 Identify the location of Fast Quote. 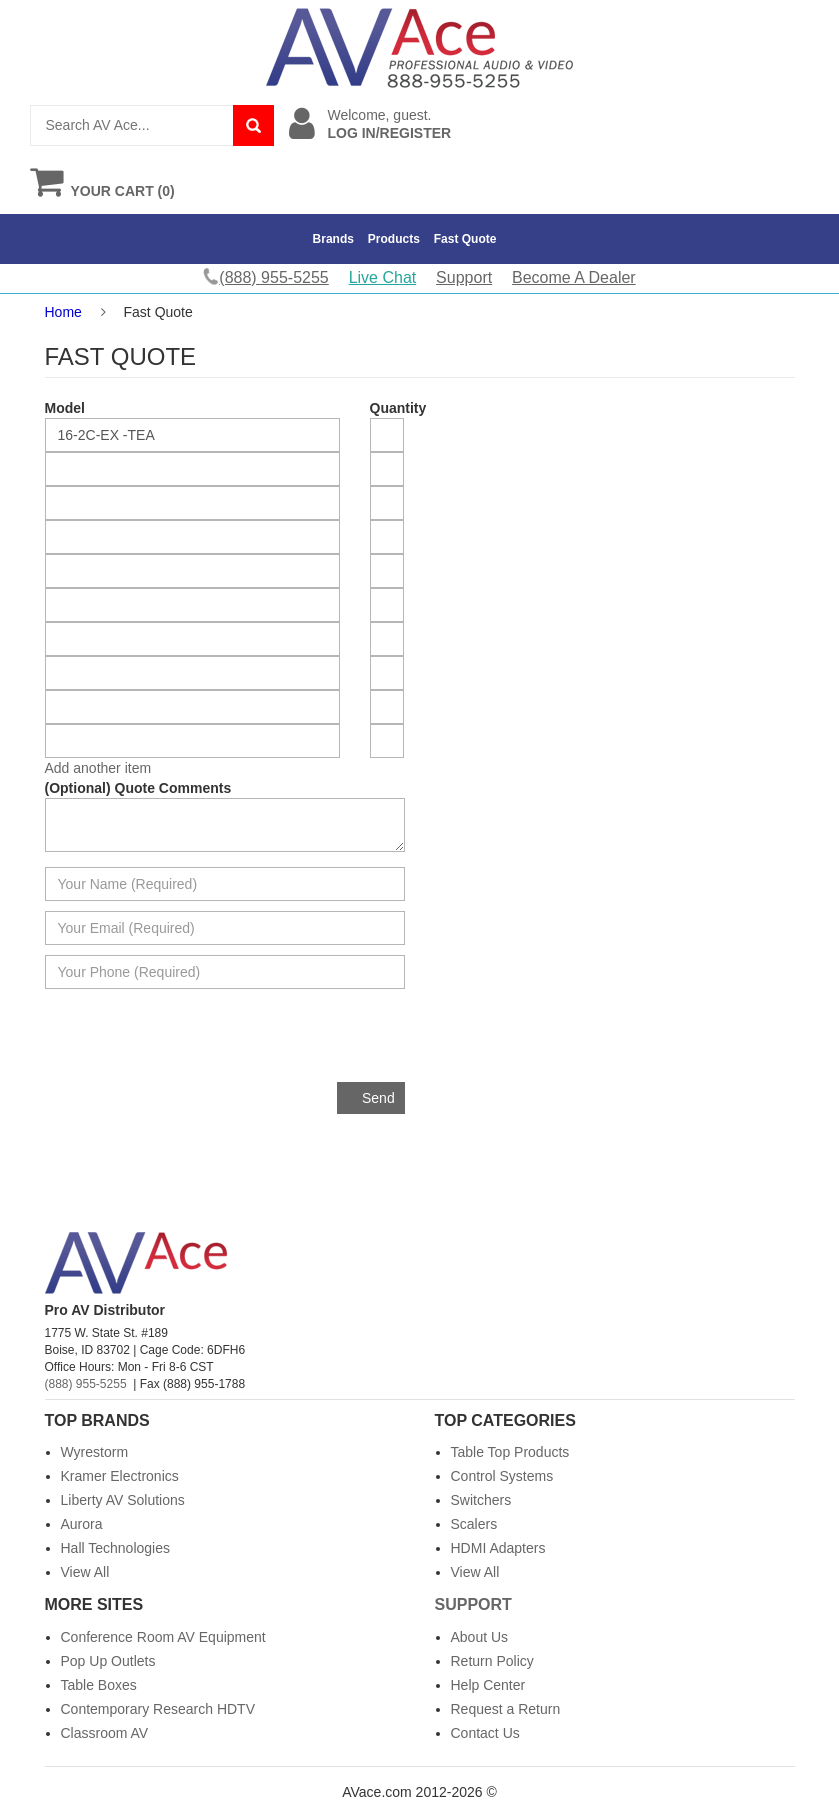
(465, 239).